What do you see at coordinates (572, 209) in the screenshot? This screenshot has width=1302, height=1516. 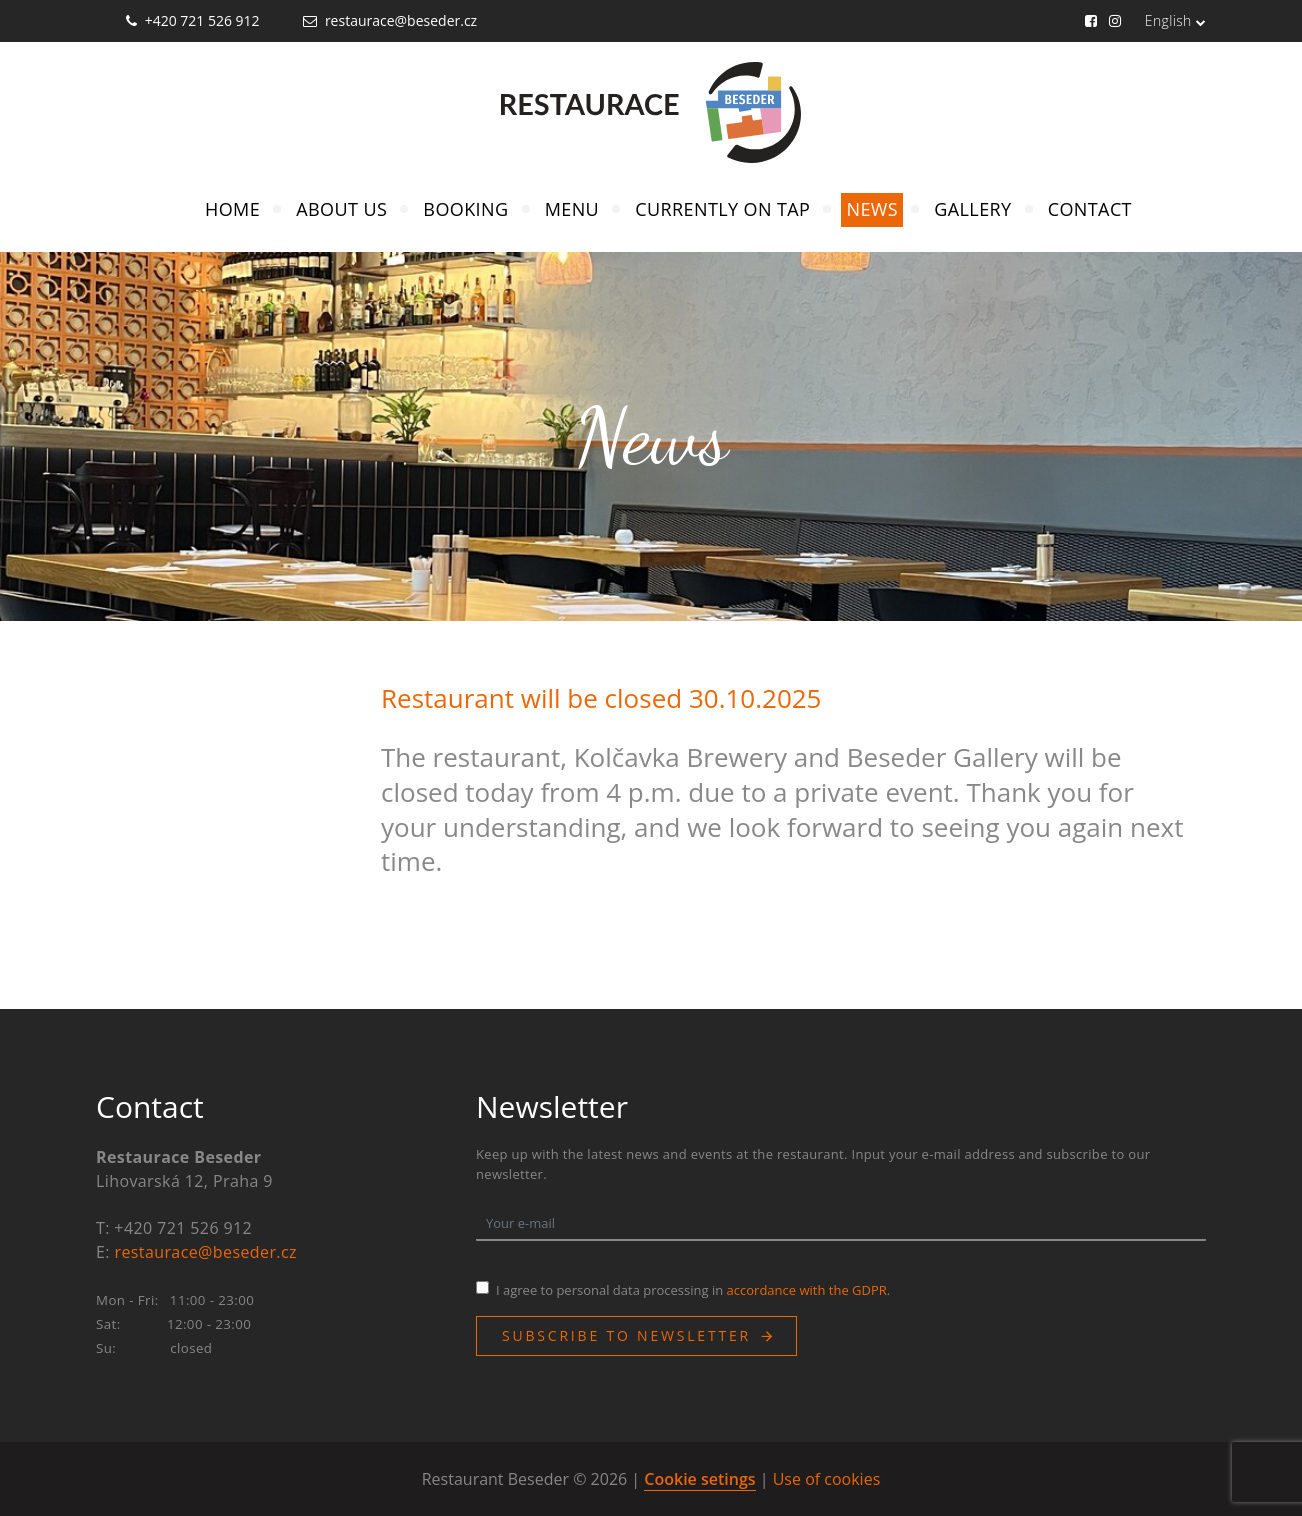 I see `Menu` at bounding box center [572, 209].